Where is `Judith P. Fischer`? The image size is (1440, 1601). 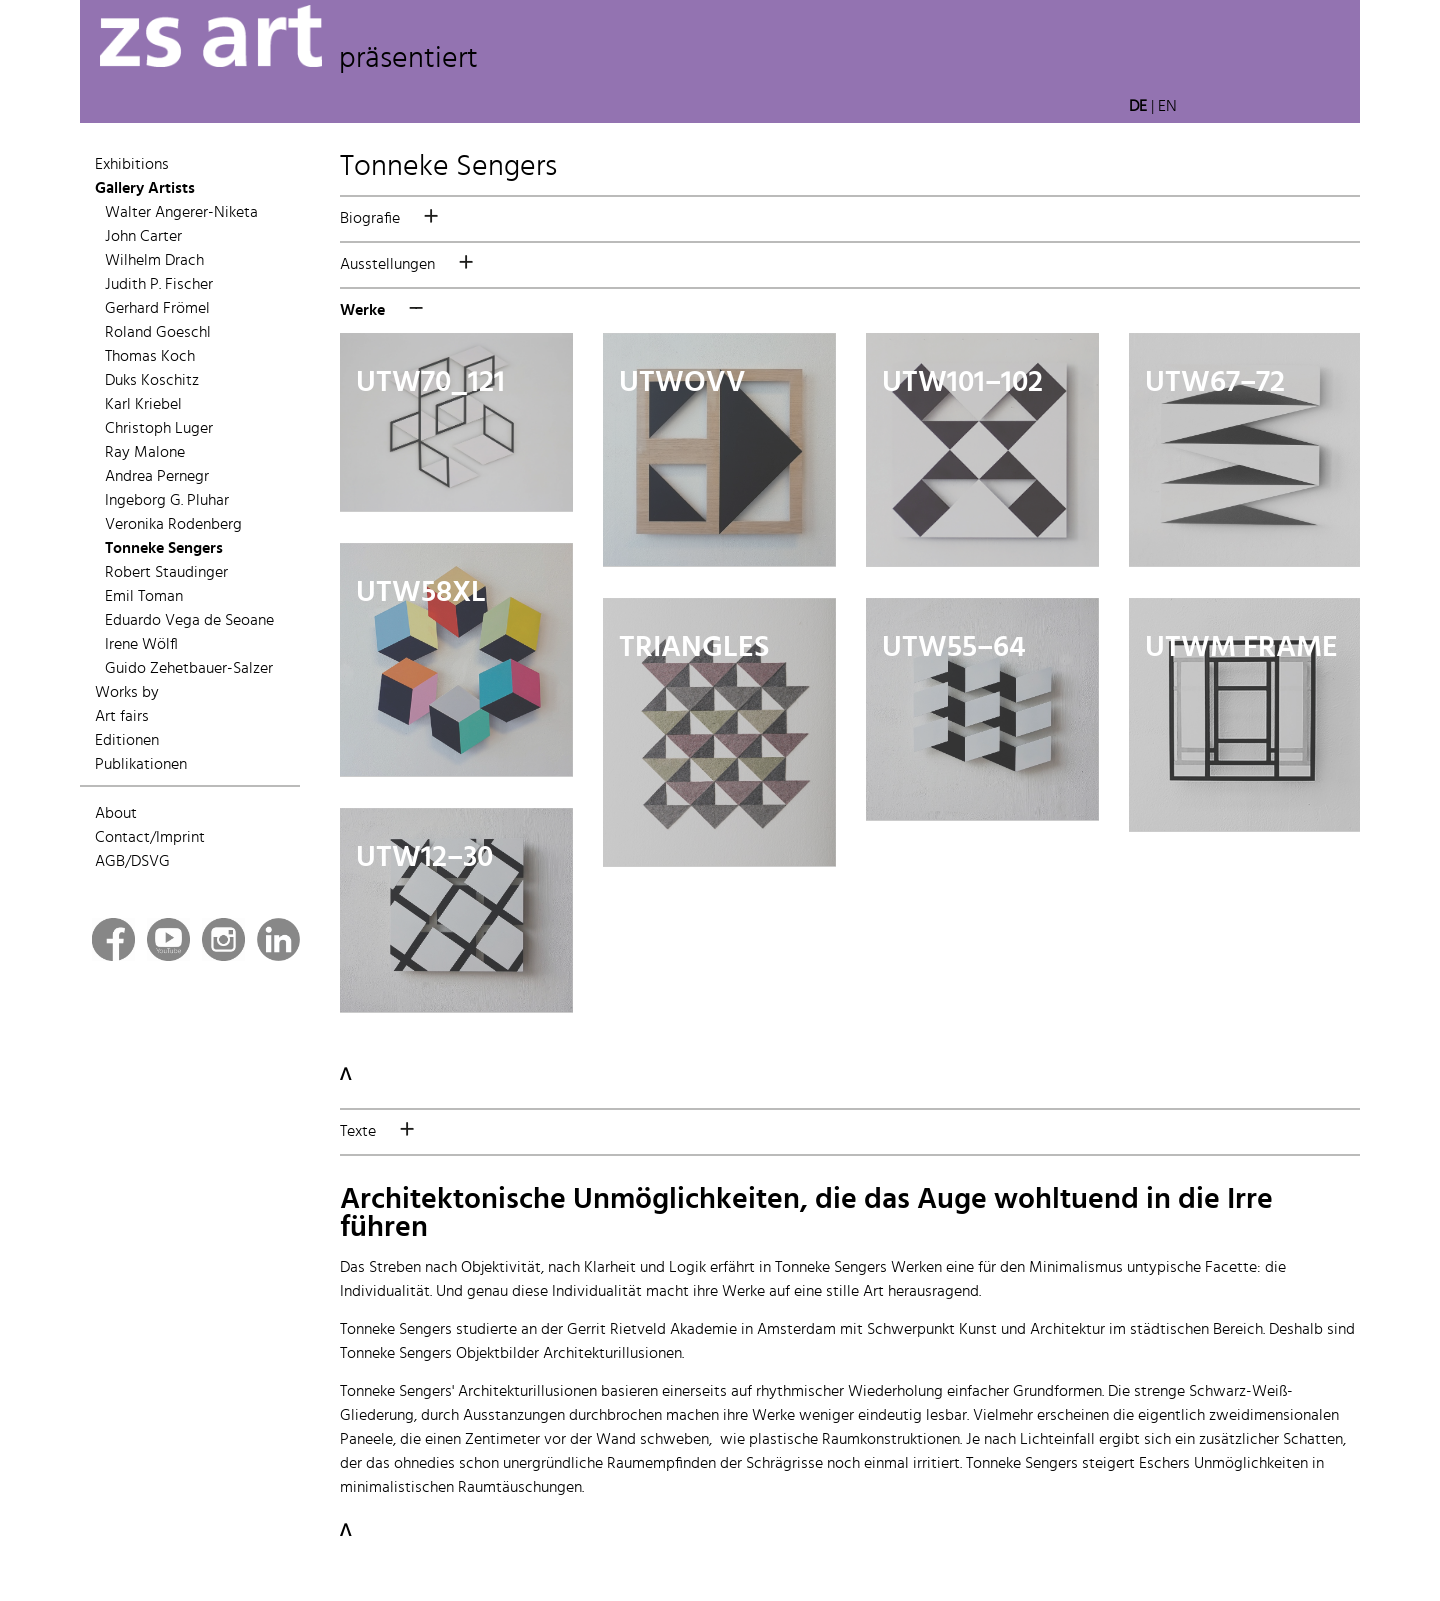
Judith P. Fischer is located at coordinates (159, 285).